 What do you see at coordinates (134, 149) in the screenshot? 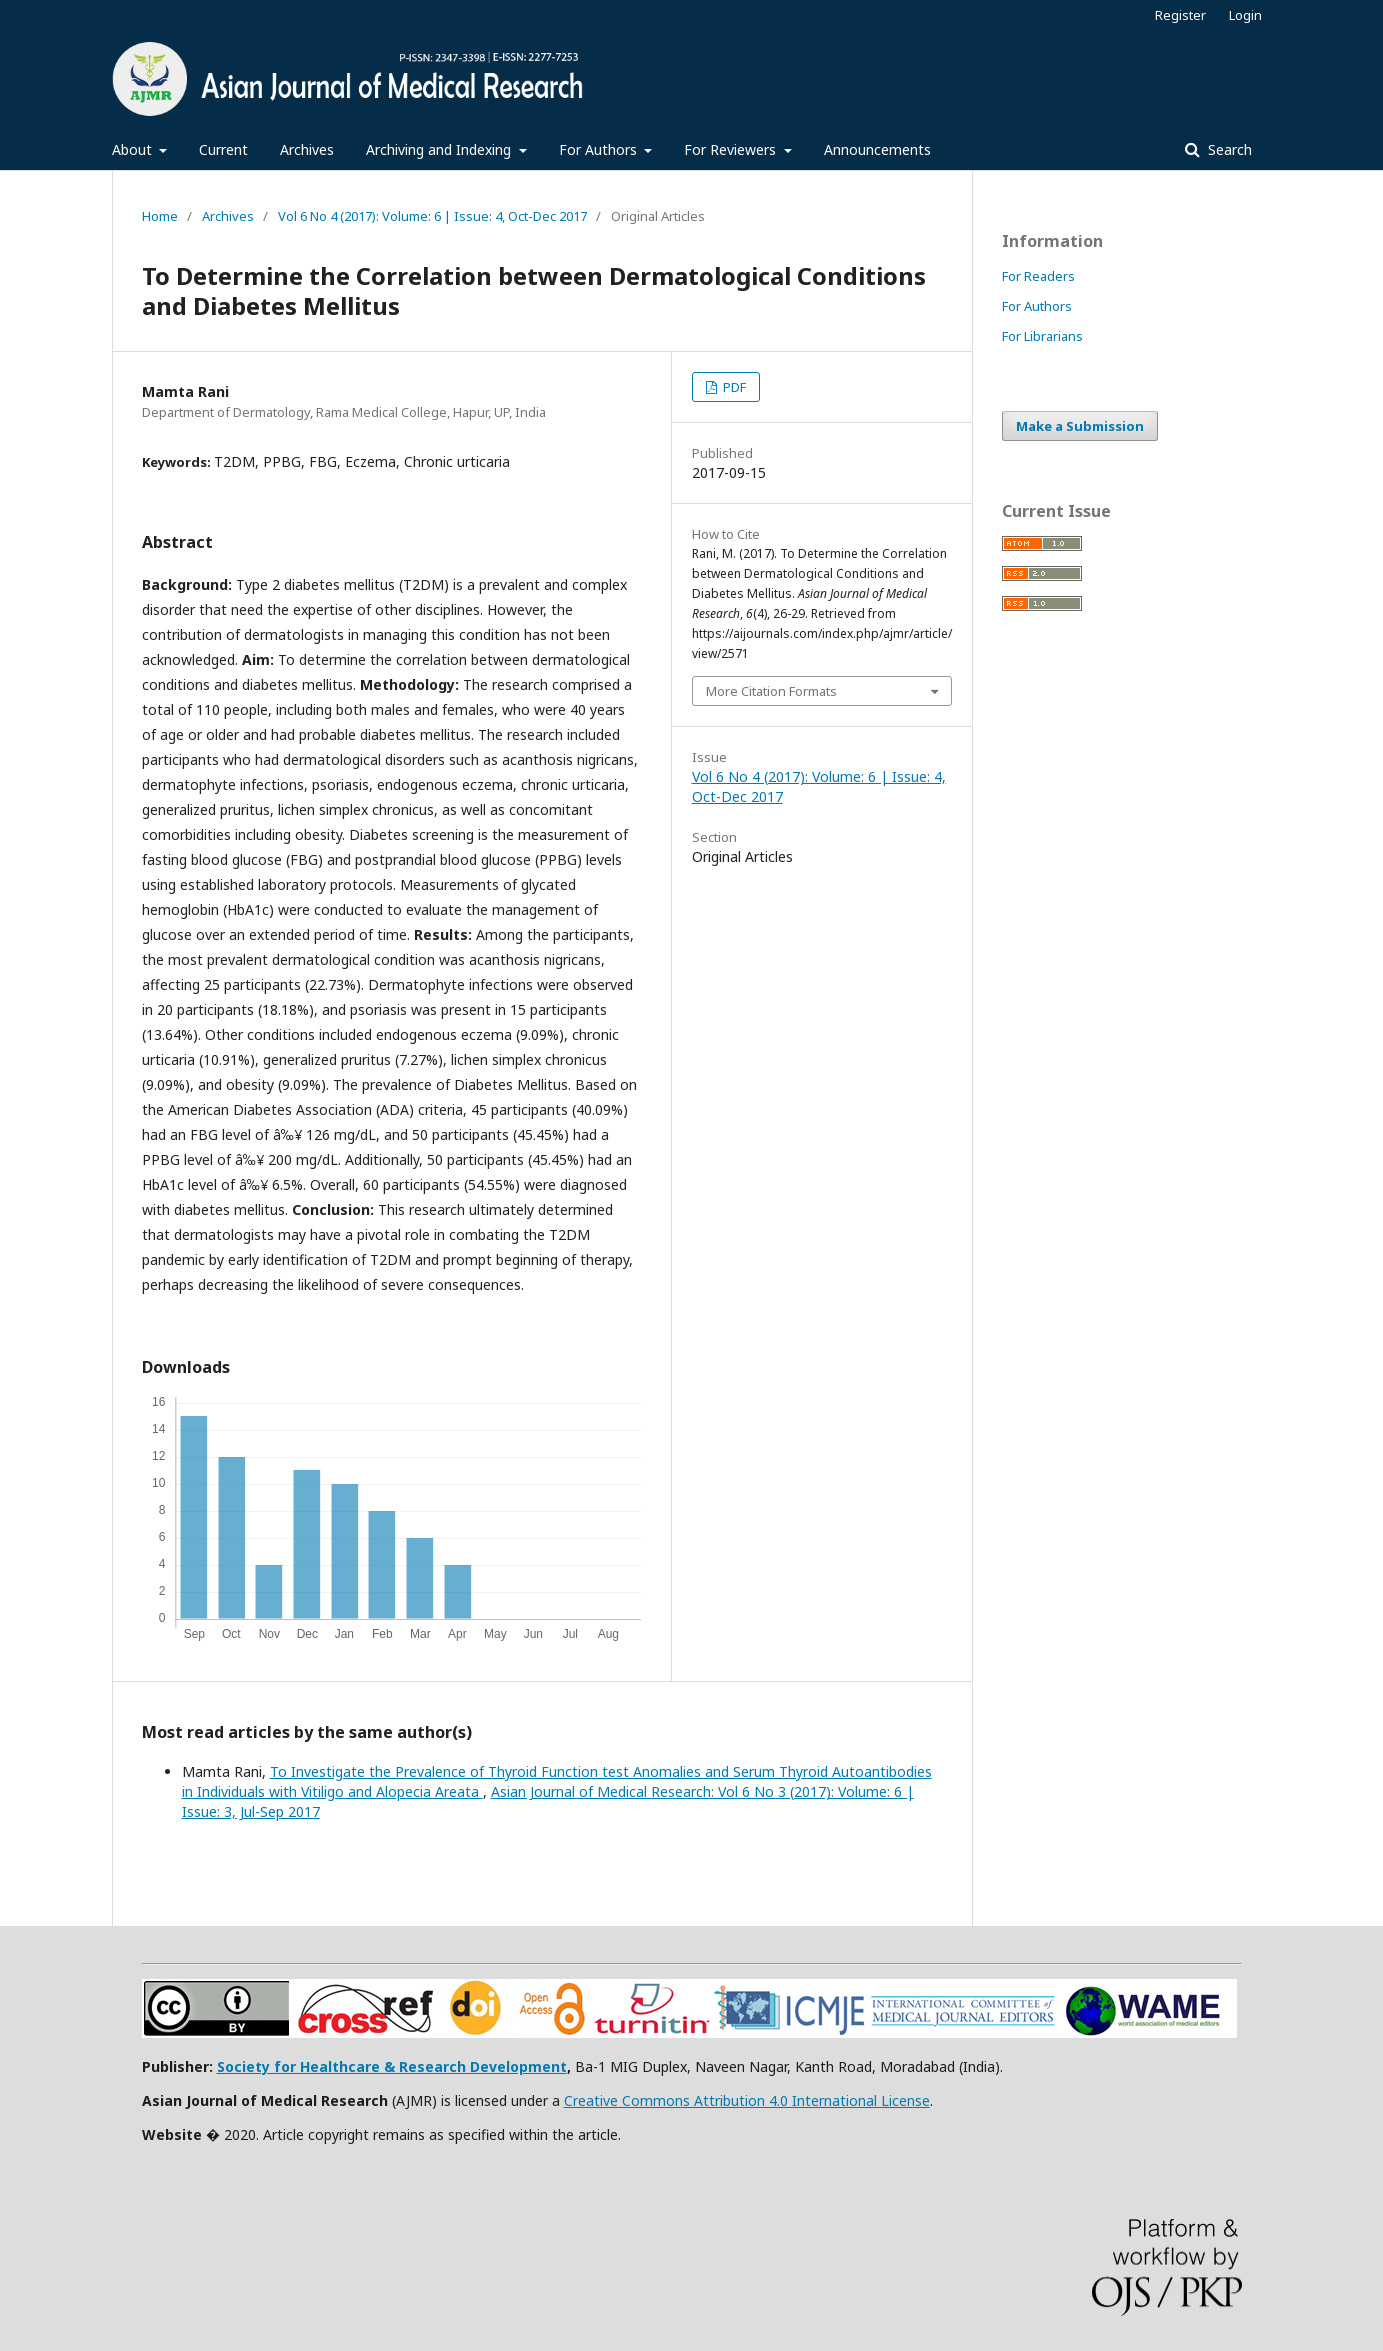
I see `About` at bounding box center [134, 149].